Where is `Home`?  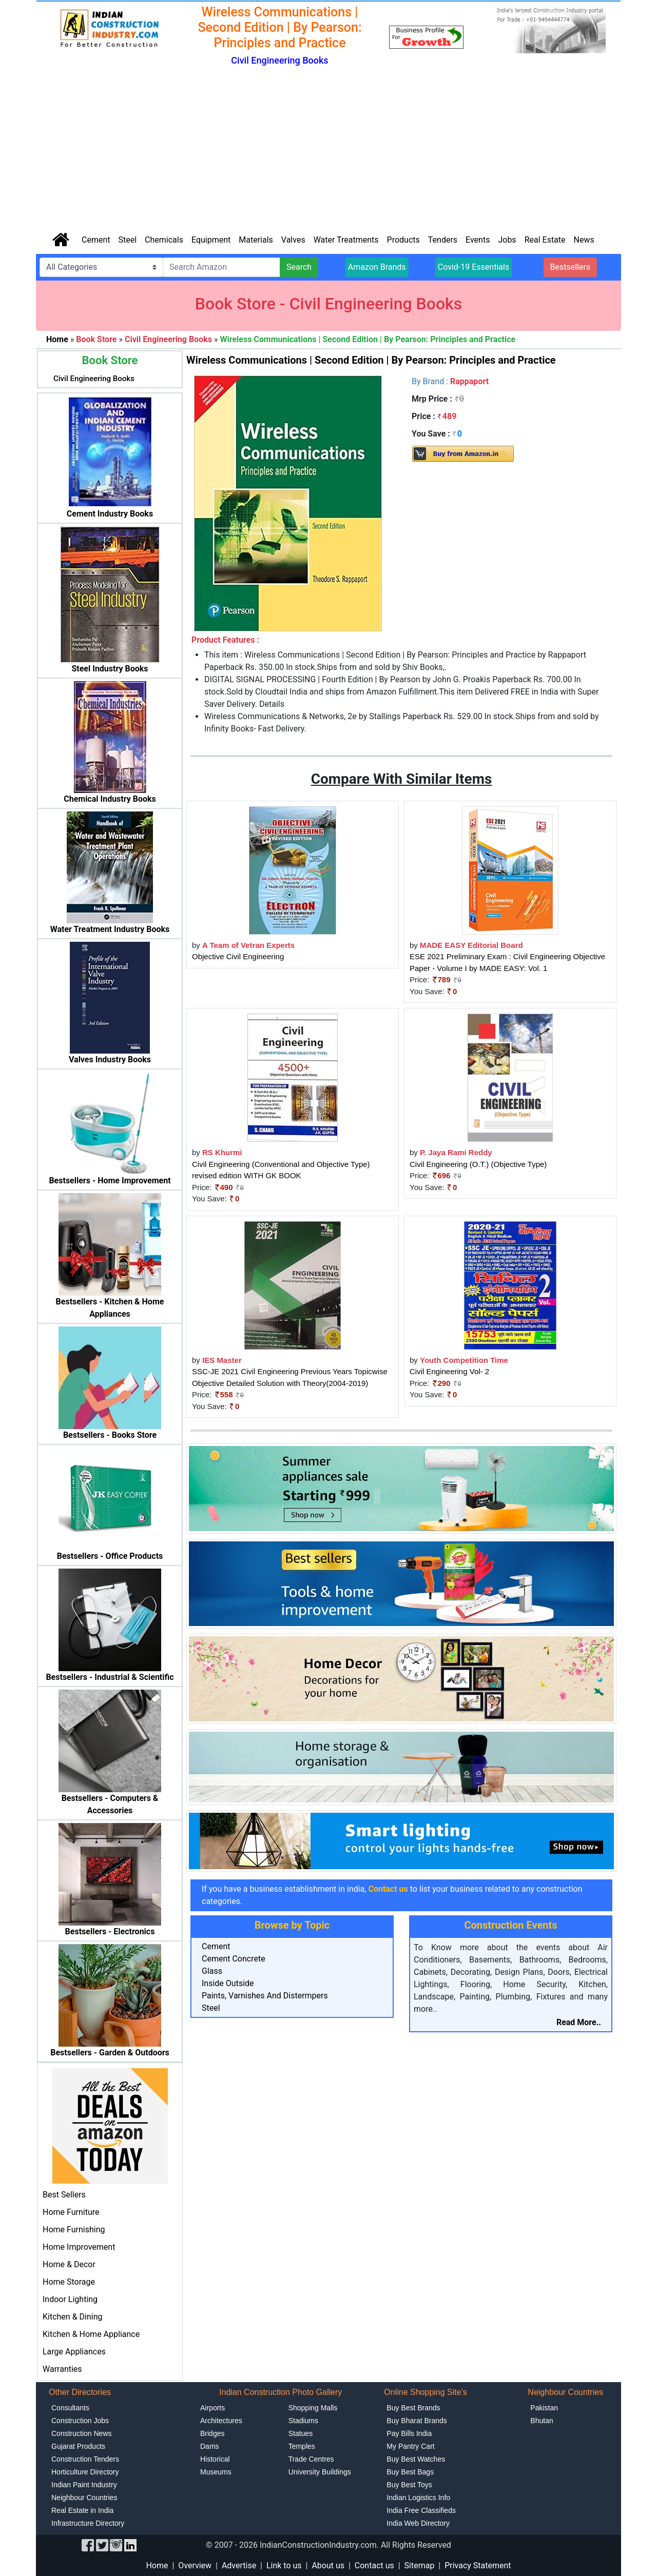
Home is located at coordinates (157, 2565).